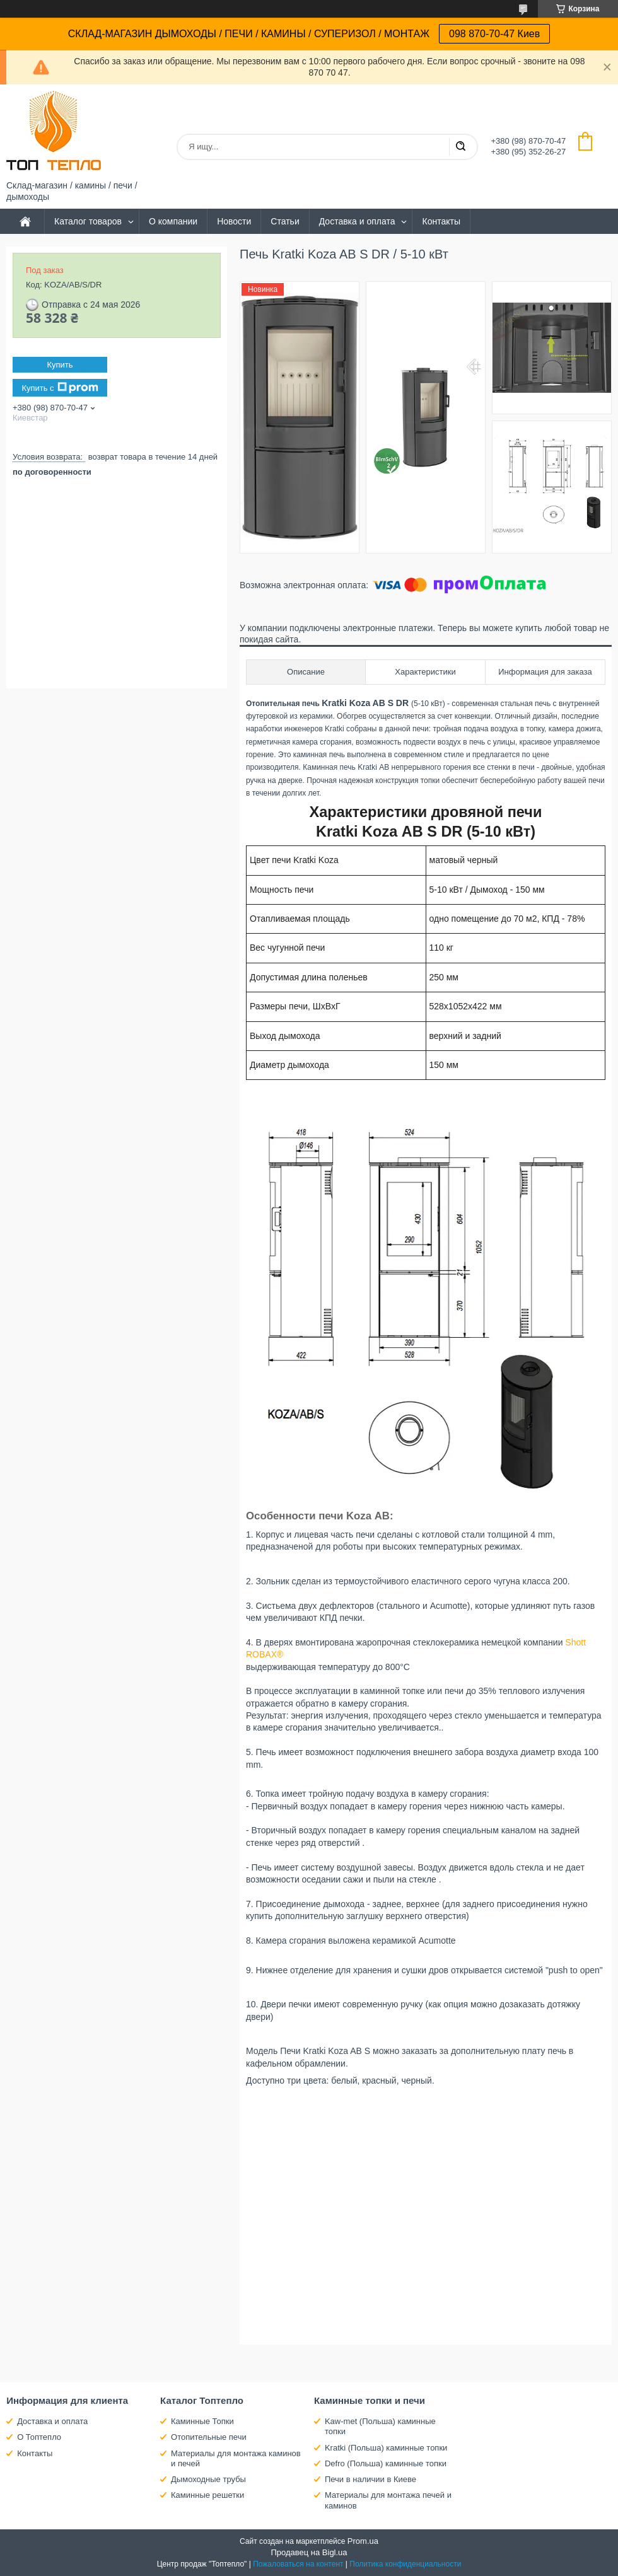 The height and width of the screenshot is (2576, 618). What do you see at coordinates (39, 2437) in the screenshot?
I see `О Топтепло` at bounding box center [39, 2437].